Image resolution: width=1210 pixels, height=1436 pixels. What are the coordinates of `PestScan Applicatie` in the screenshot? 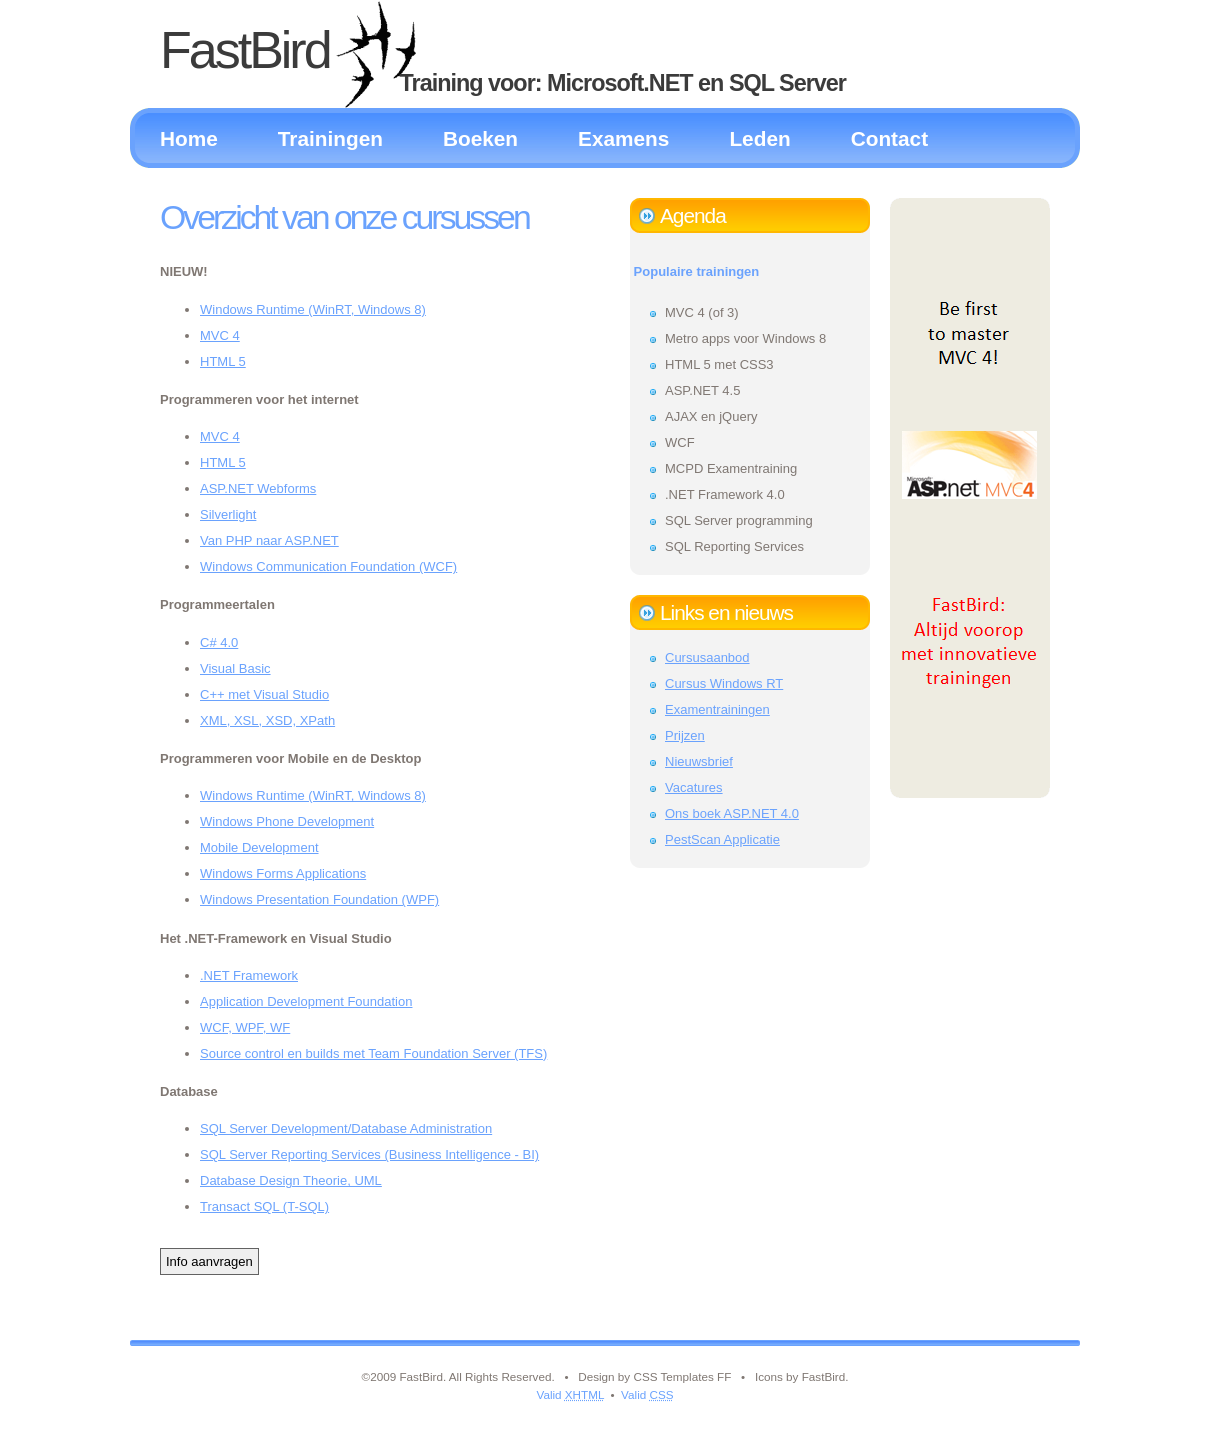 It's located at (722, 839).